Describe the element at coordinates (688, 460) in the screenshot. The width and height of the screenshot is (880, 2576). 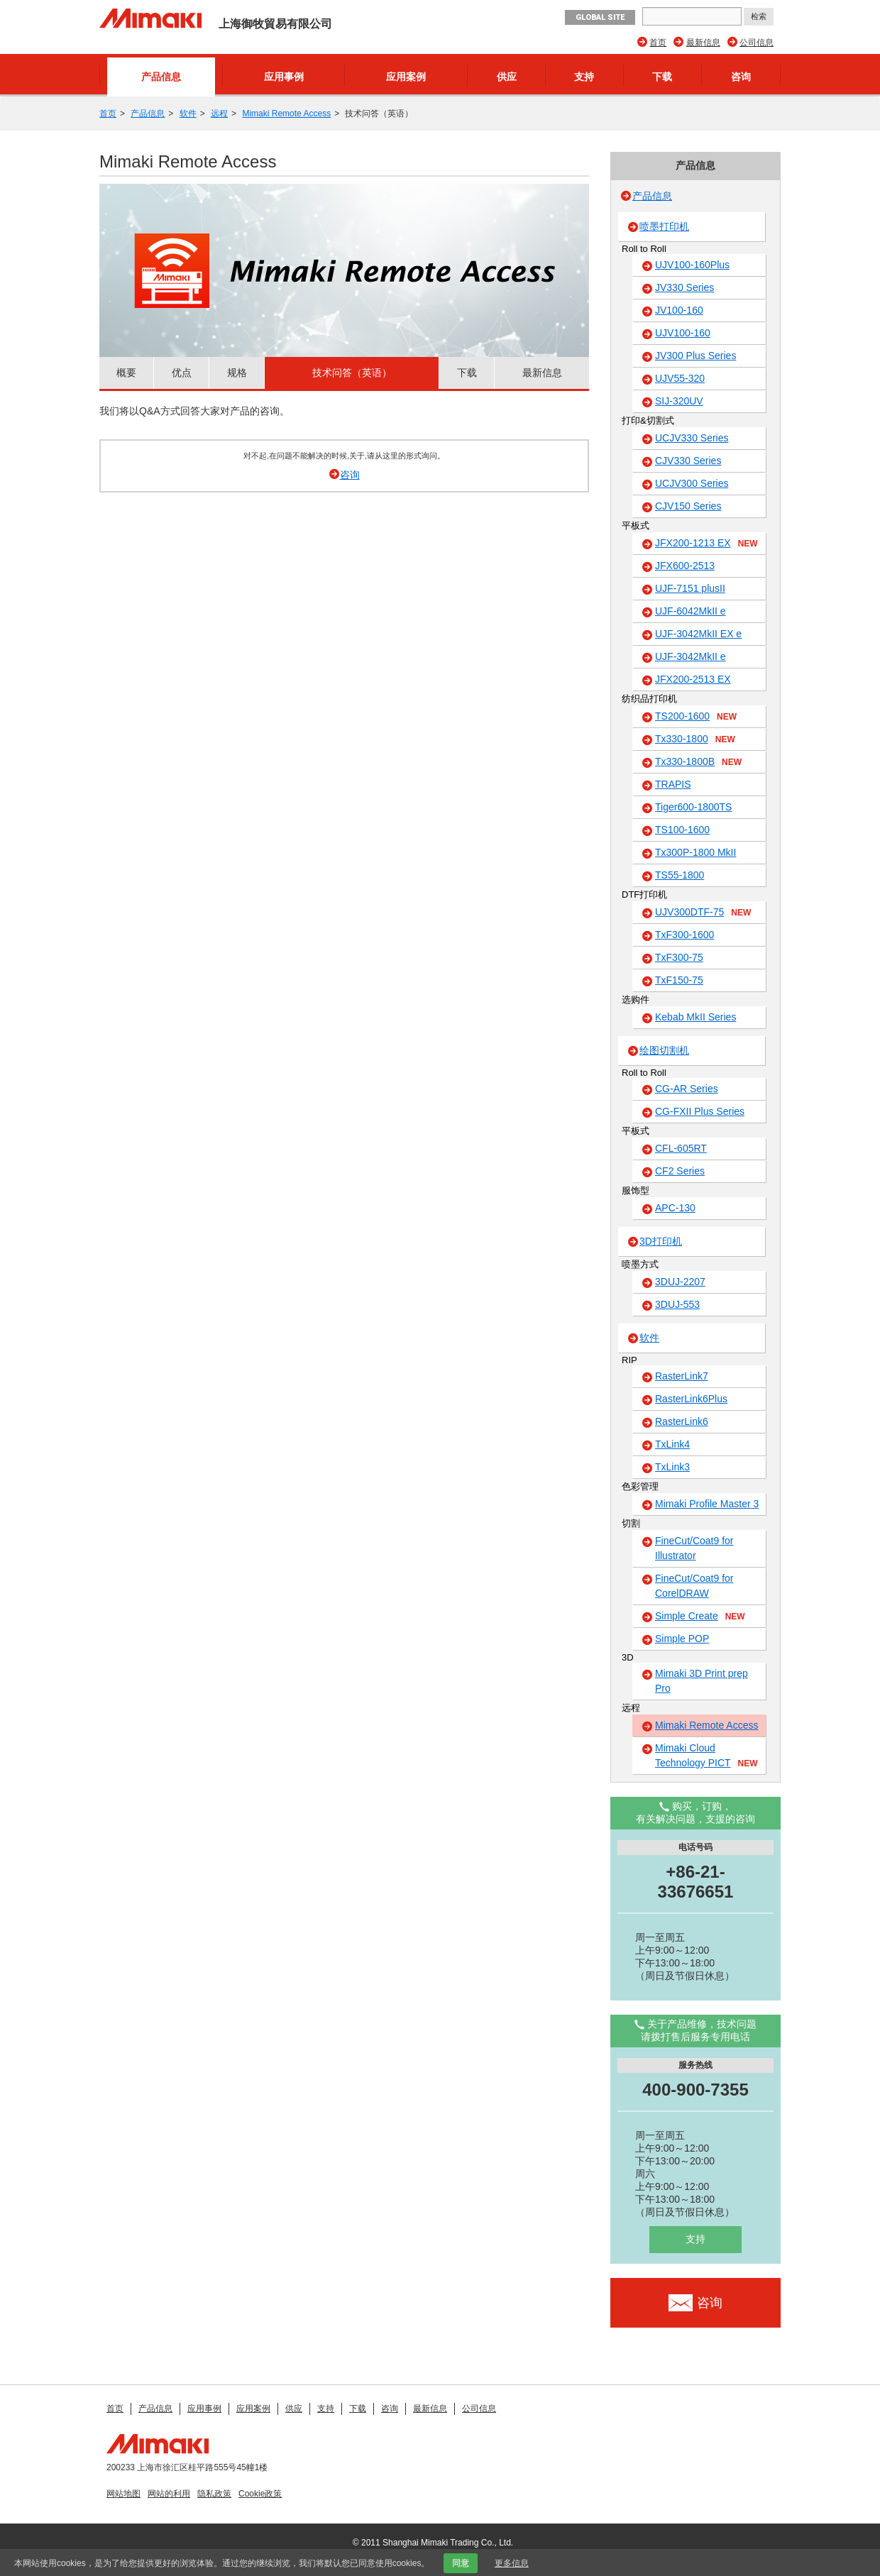
I see `CJV330 Series` at that location.